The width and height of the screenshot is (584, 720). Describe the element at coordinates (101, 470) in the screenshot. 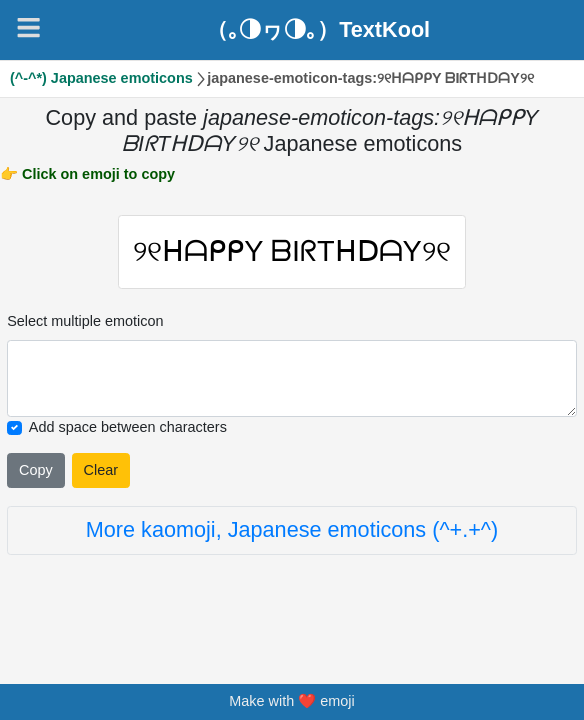

I see `Clear [Clear all selected emojies]` at that location.